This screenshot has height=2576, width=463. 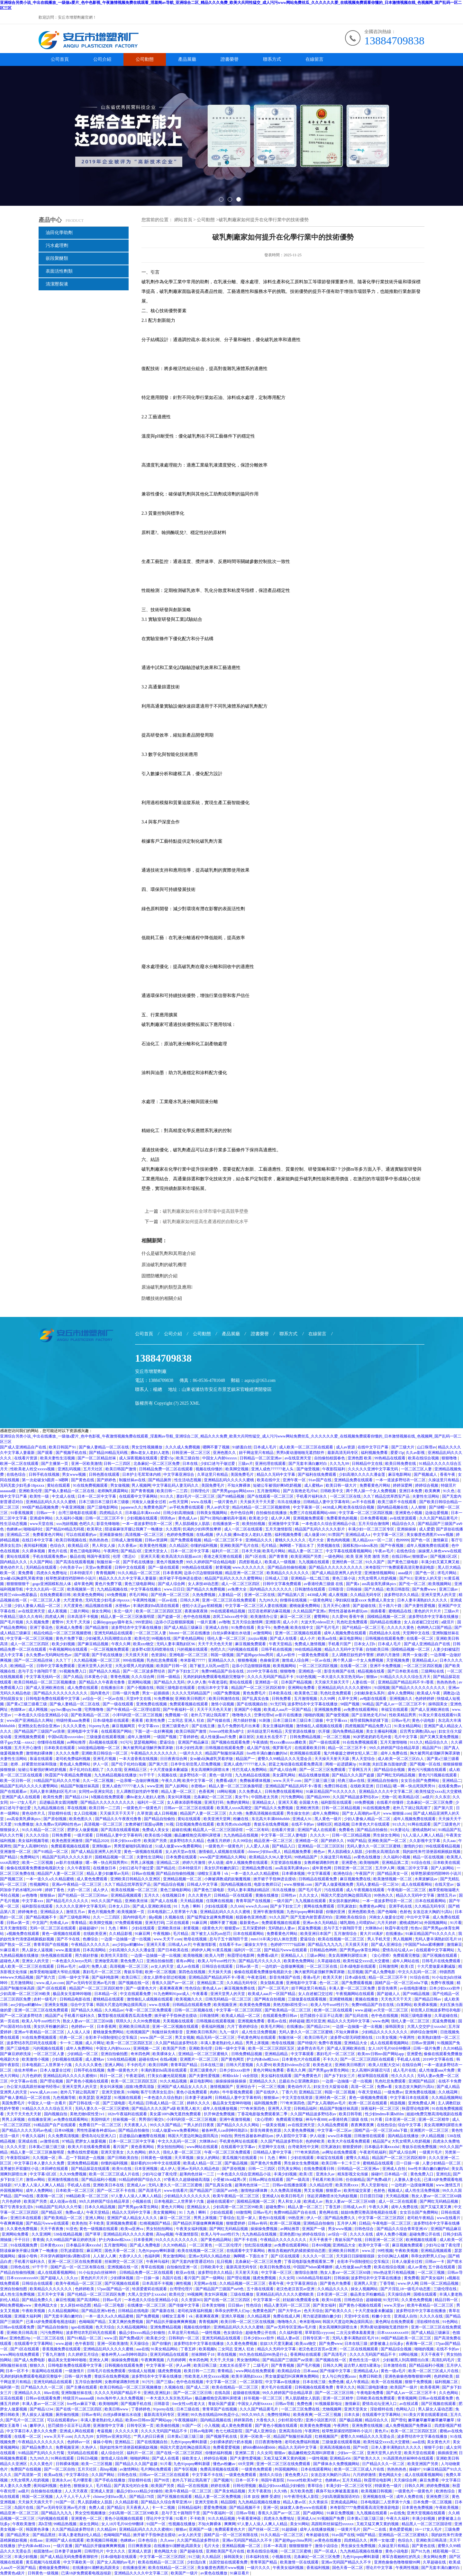 I want to click on 空乘伦理hd, so click(x=263, y=1715).